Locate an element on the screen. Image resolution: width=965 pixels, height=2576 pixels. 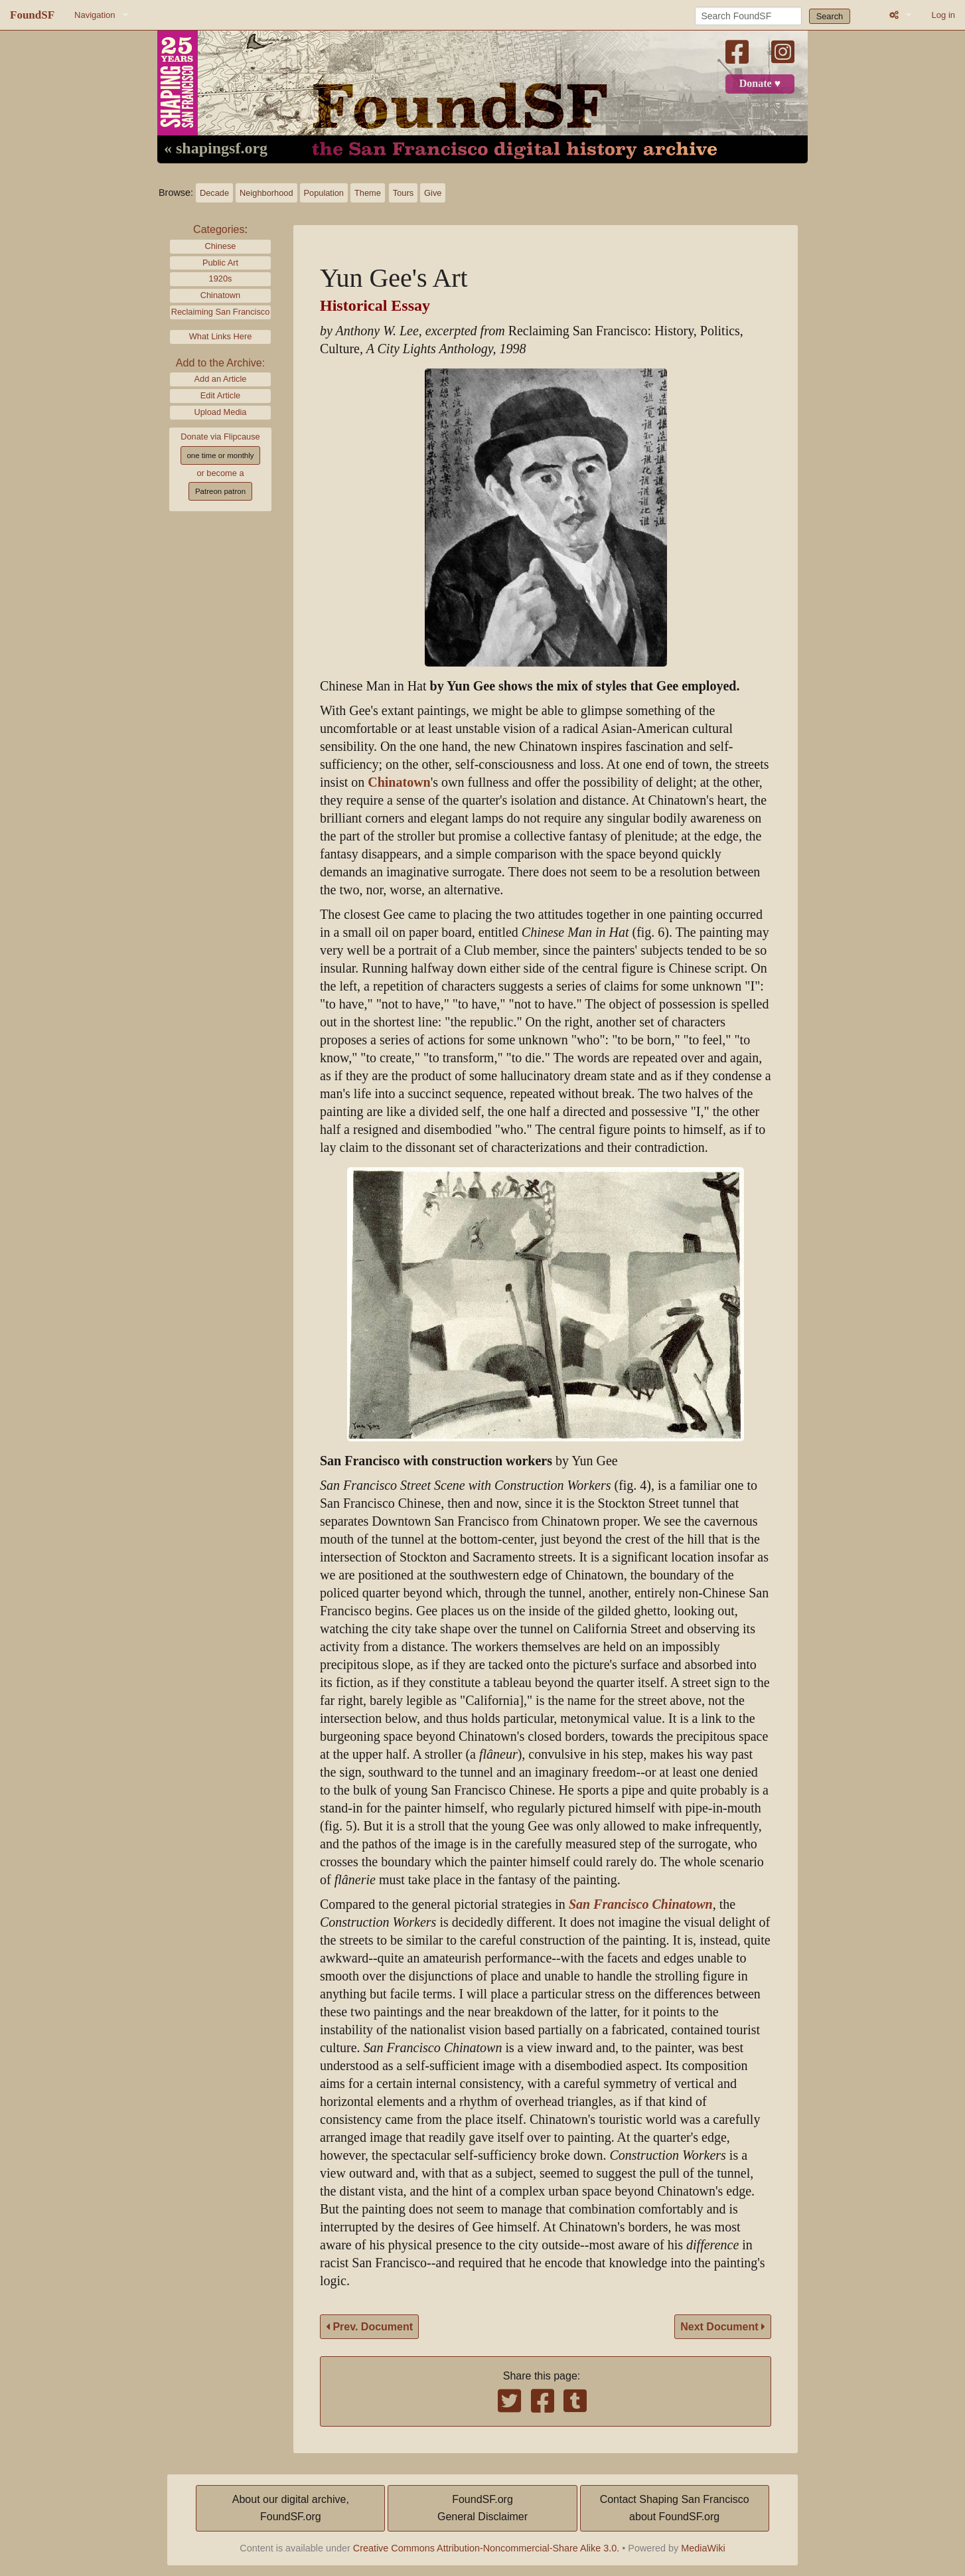
Population is located at coordinates (324, 193).